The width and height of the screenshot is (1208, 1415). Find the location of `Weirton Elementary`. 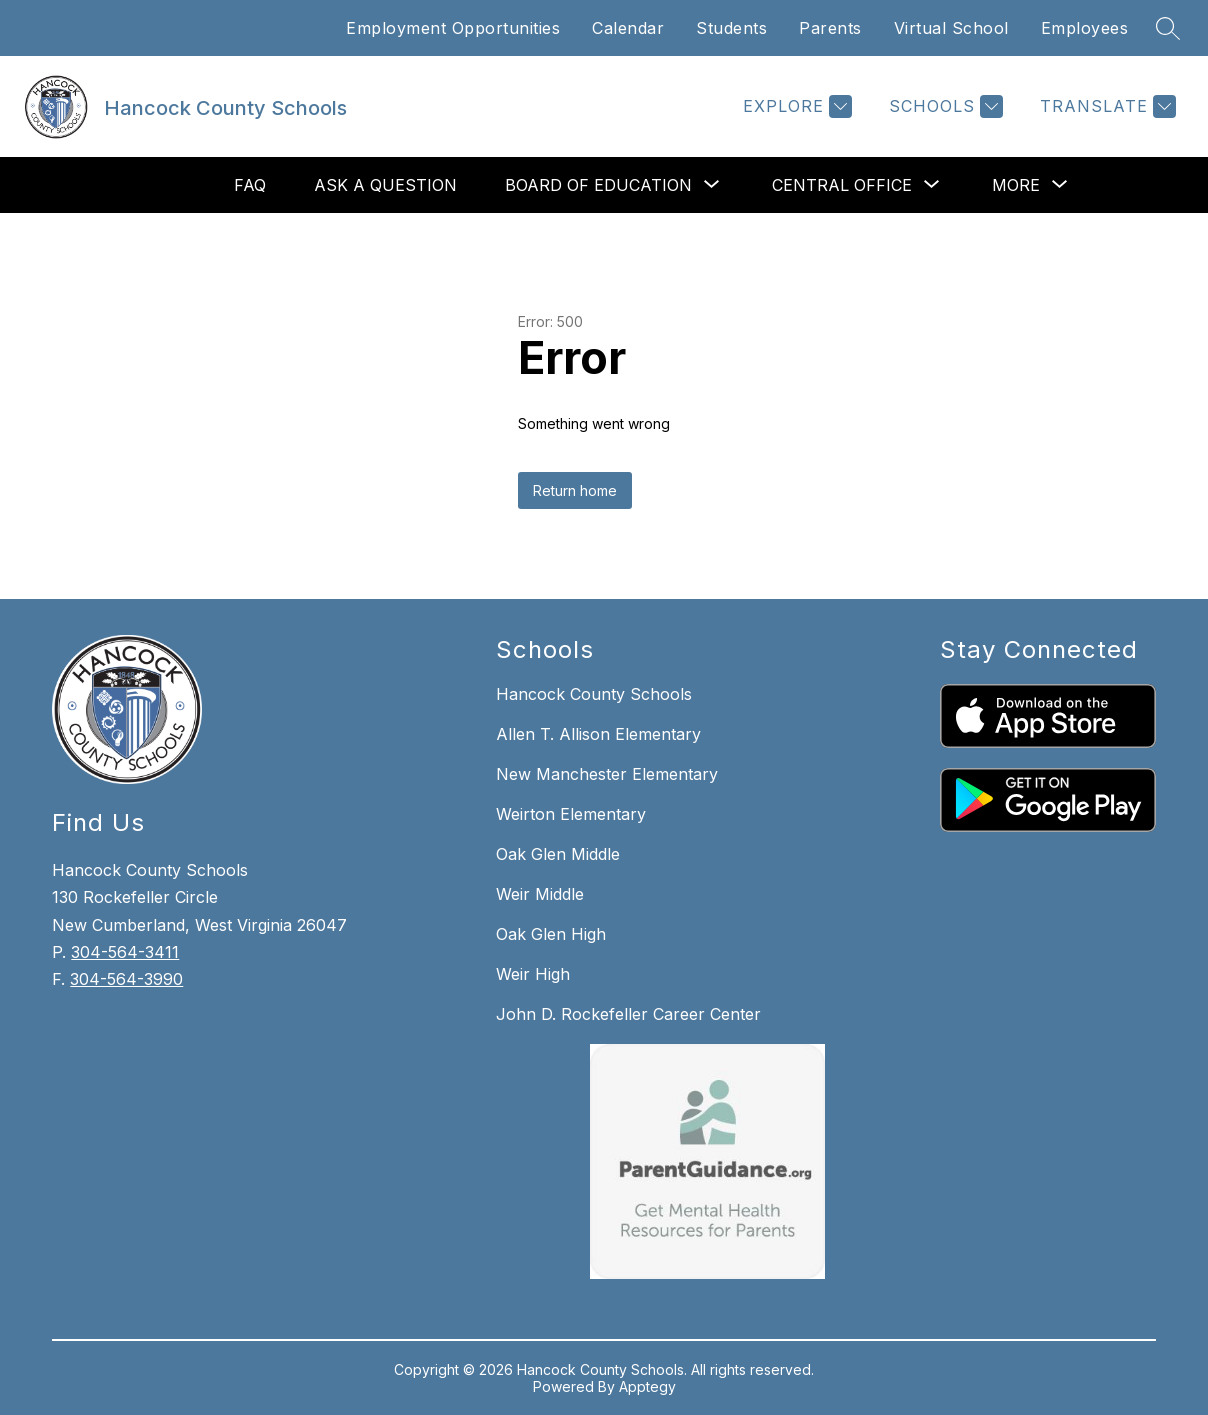

Weirton Elementary is located at coordinates (571, 814).